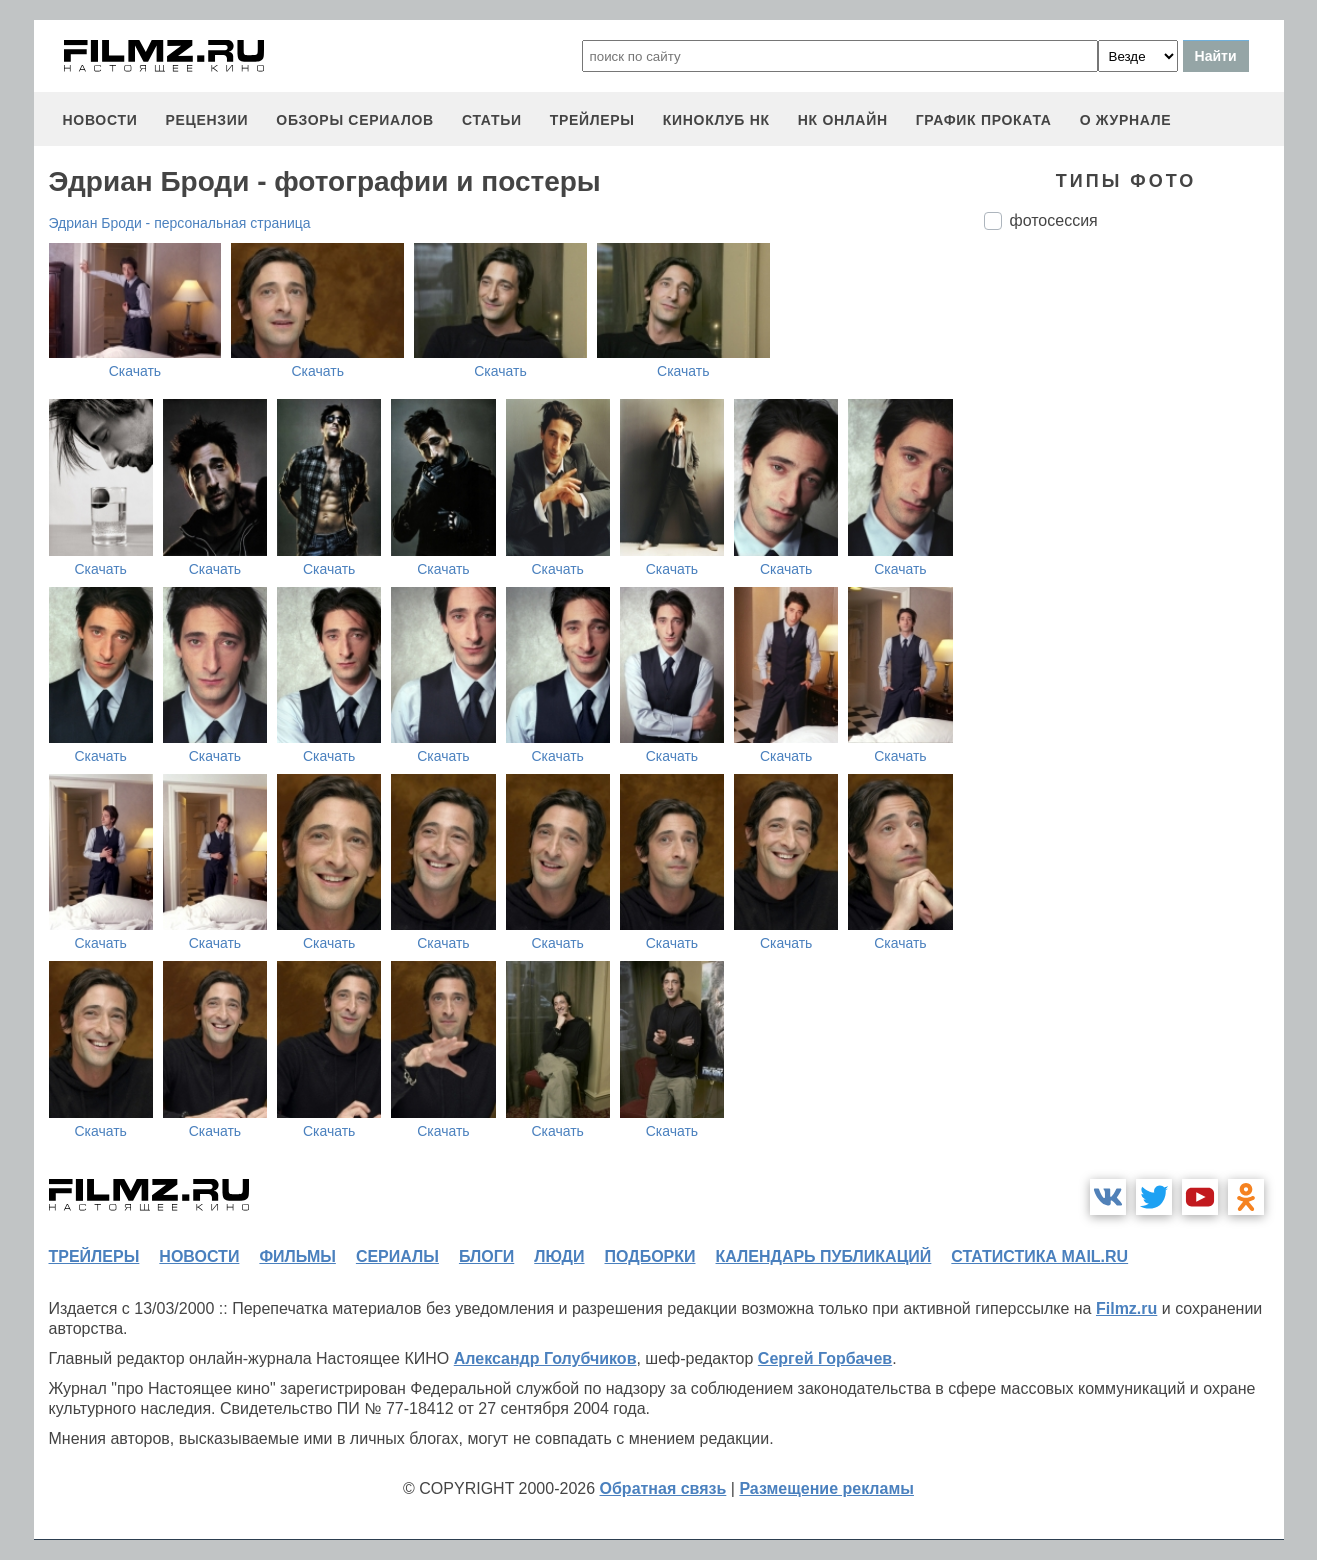 The image size is (1317, 1560). Describe the element at coordinates (397, 1256) in the screenshot. I see `сериалы` at that location.